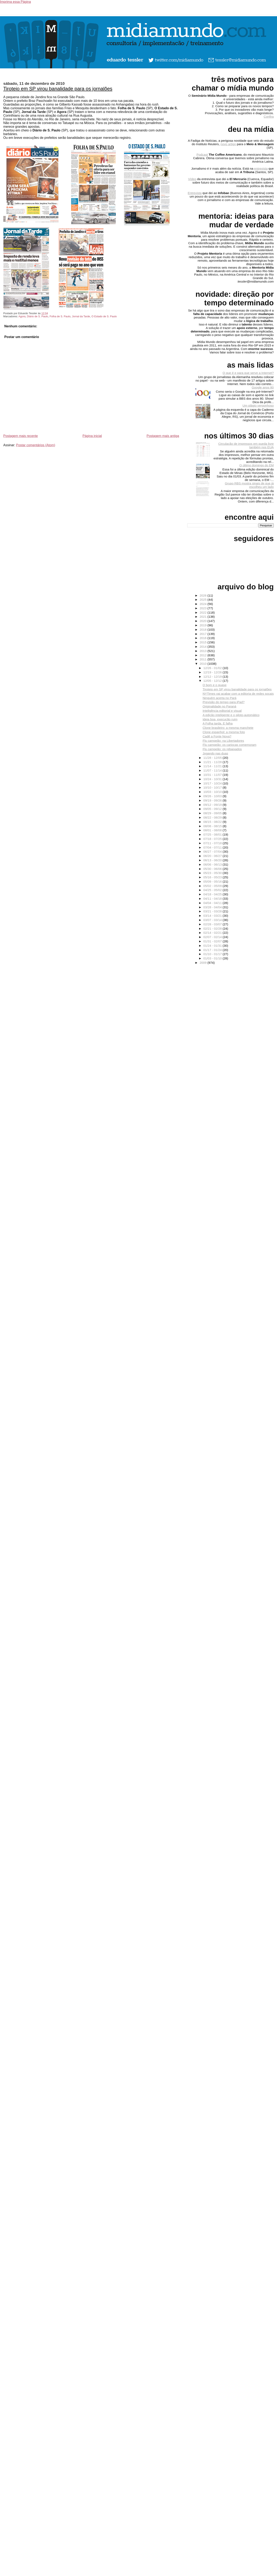 This screenshot has height=2576, width=277. Describe the element at coordinates (203, 604) in the screenshot. I see `2024` at that location.